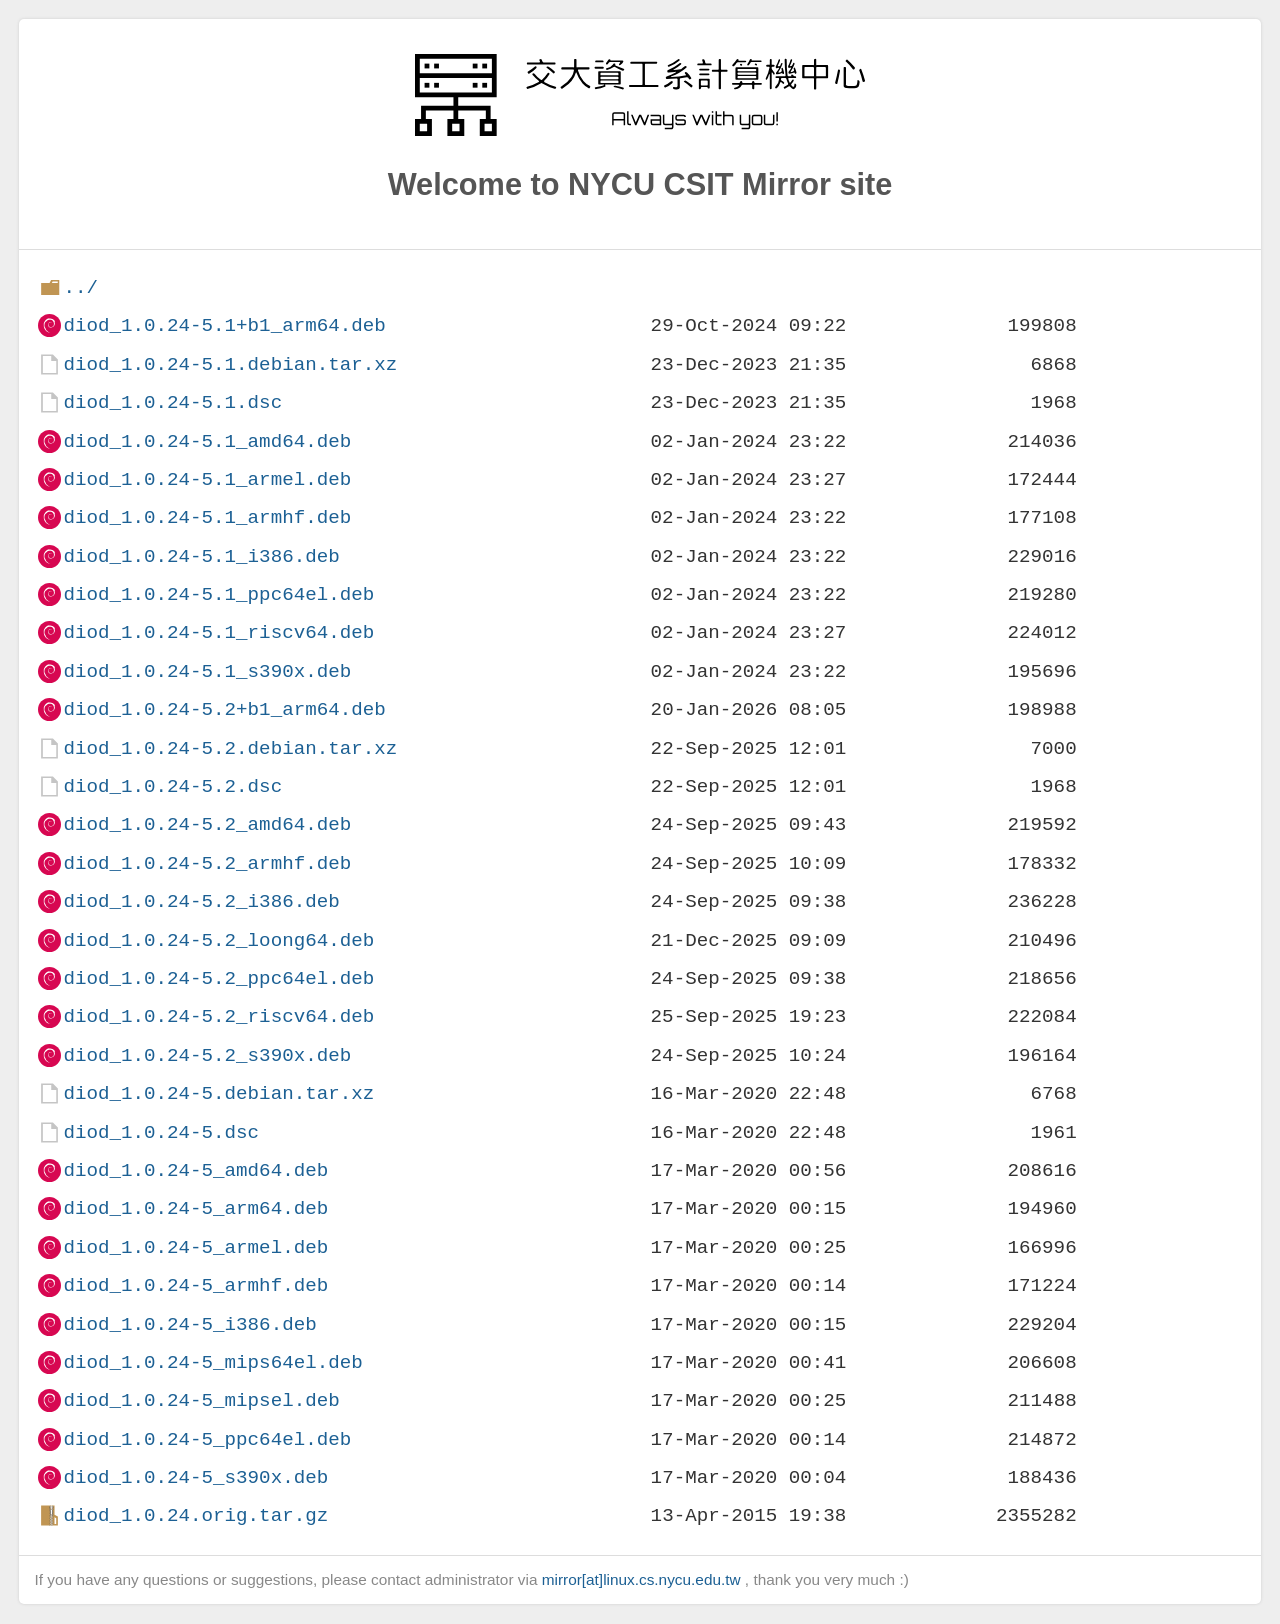 Image resolution: width=1280 pixels, height=1624 pixels. I want to click on diod_1.0.24-5_armhf.deb, so click(195, 1285).